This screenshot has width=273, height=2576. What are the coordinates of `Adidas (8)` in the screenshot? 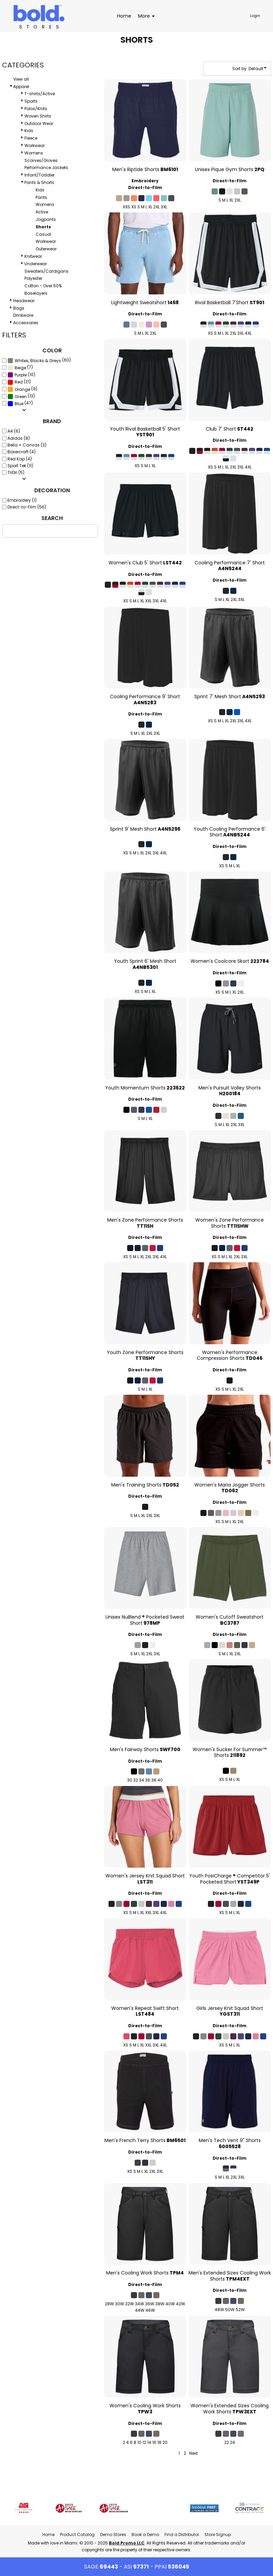 It's located at (18, 438).